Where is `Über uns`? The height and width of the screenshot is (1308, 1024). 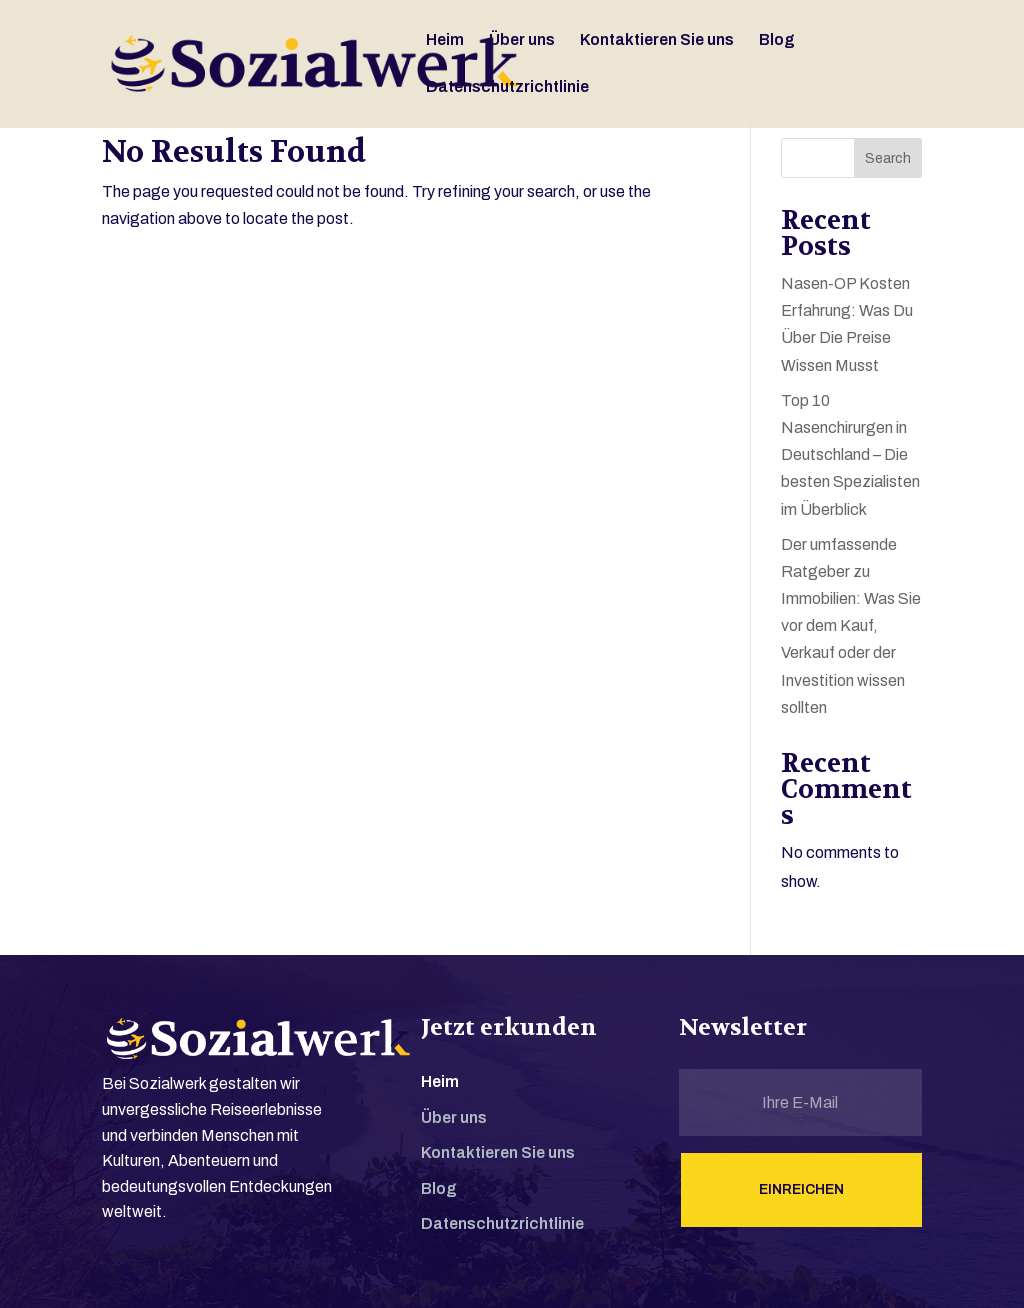 Über uns is located at coordinates (522, 40).